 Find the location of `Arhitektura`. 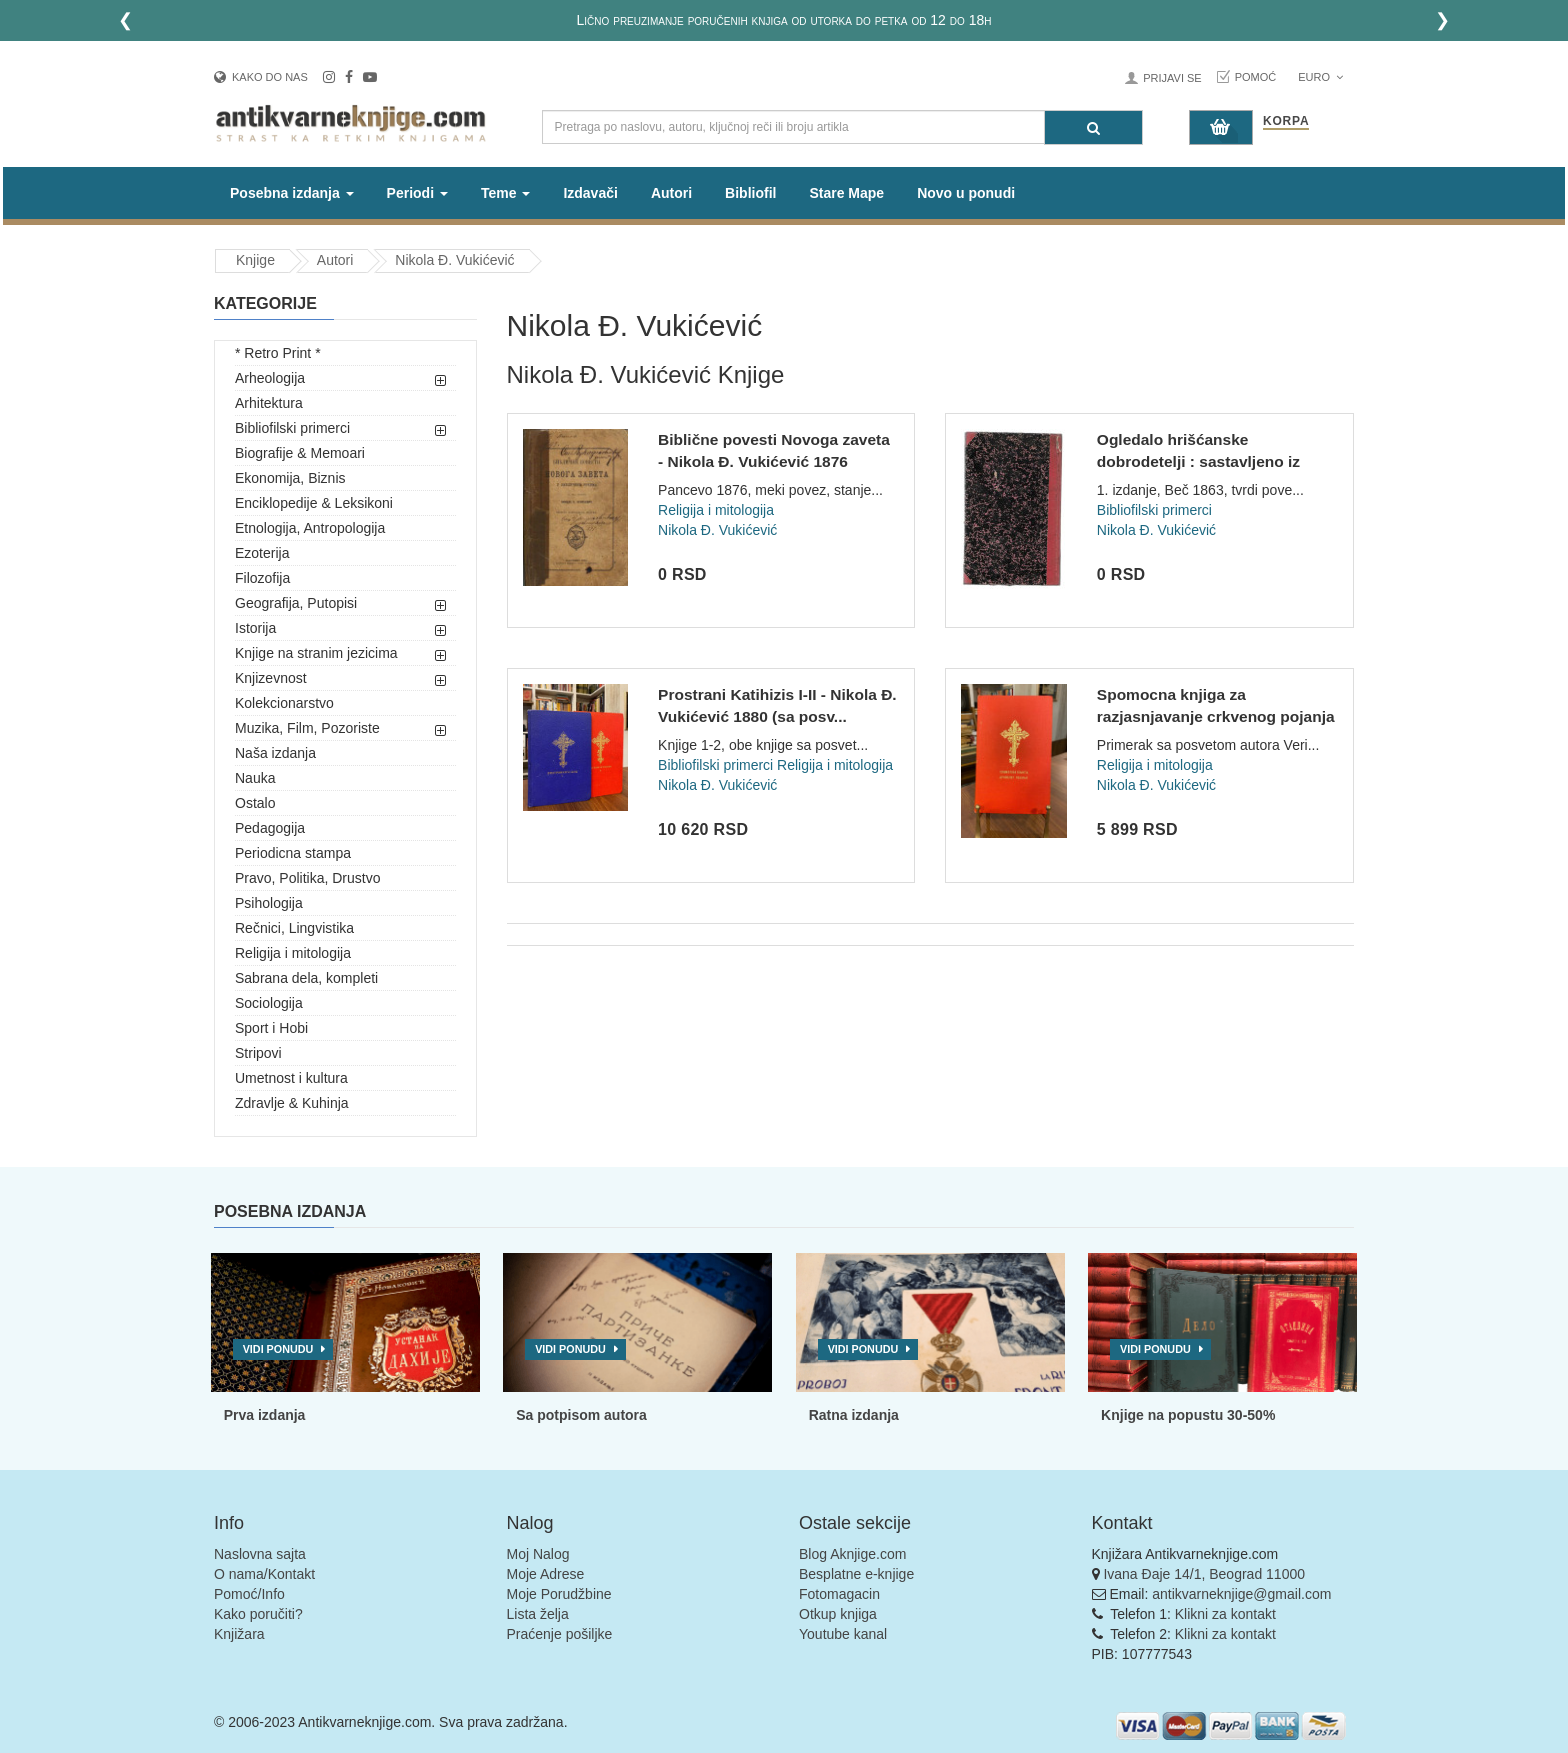

Arhitektura is located at coordinates (269, 403).